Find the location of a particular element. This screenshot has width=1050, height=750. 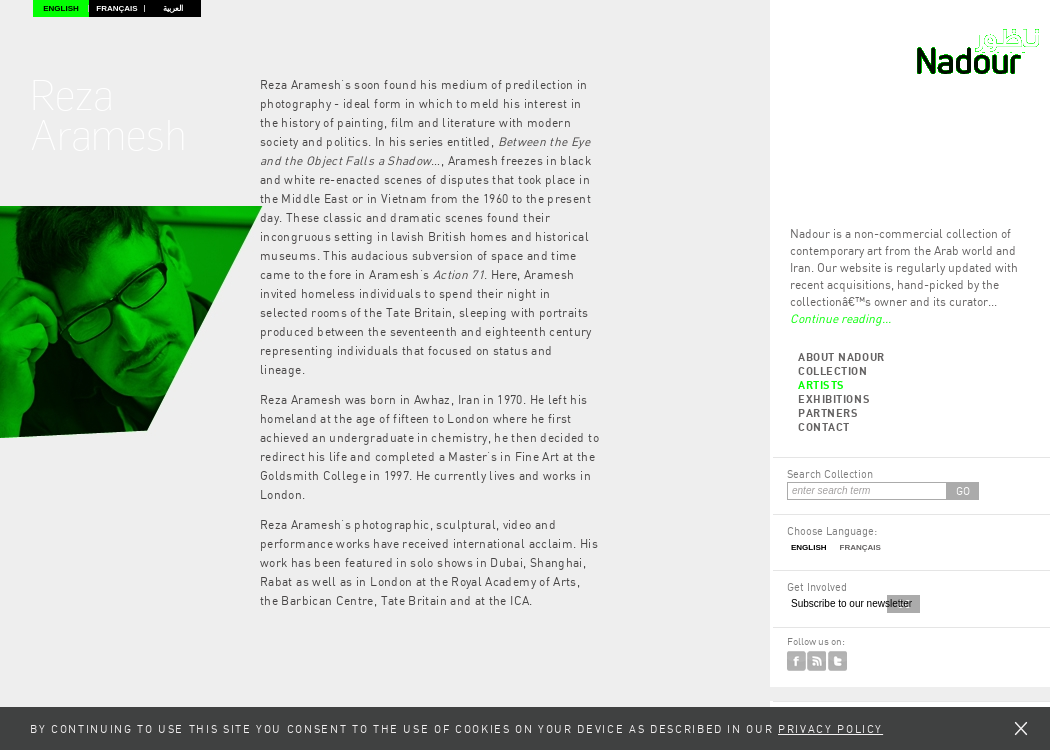

GO is located at coordinates (963, 490).